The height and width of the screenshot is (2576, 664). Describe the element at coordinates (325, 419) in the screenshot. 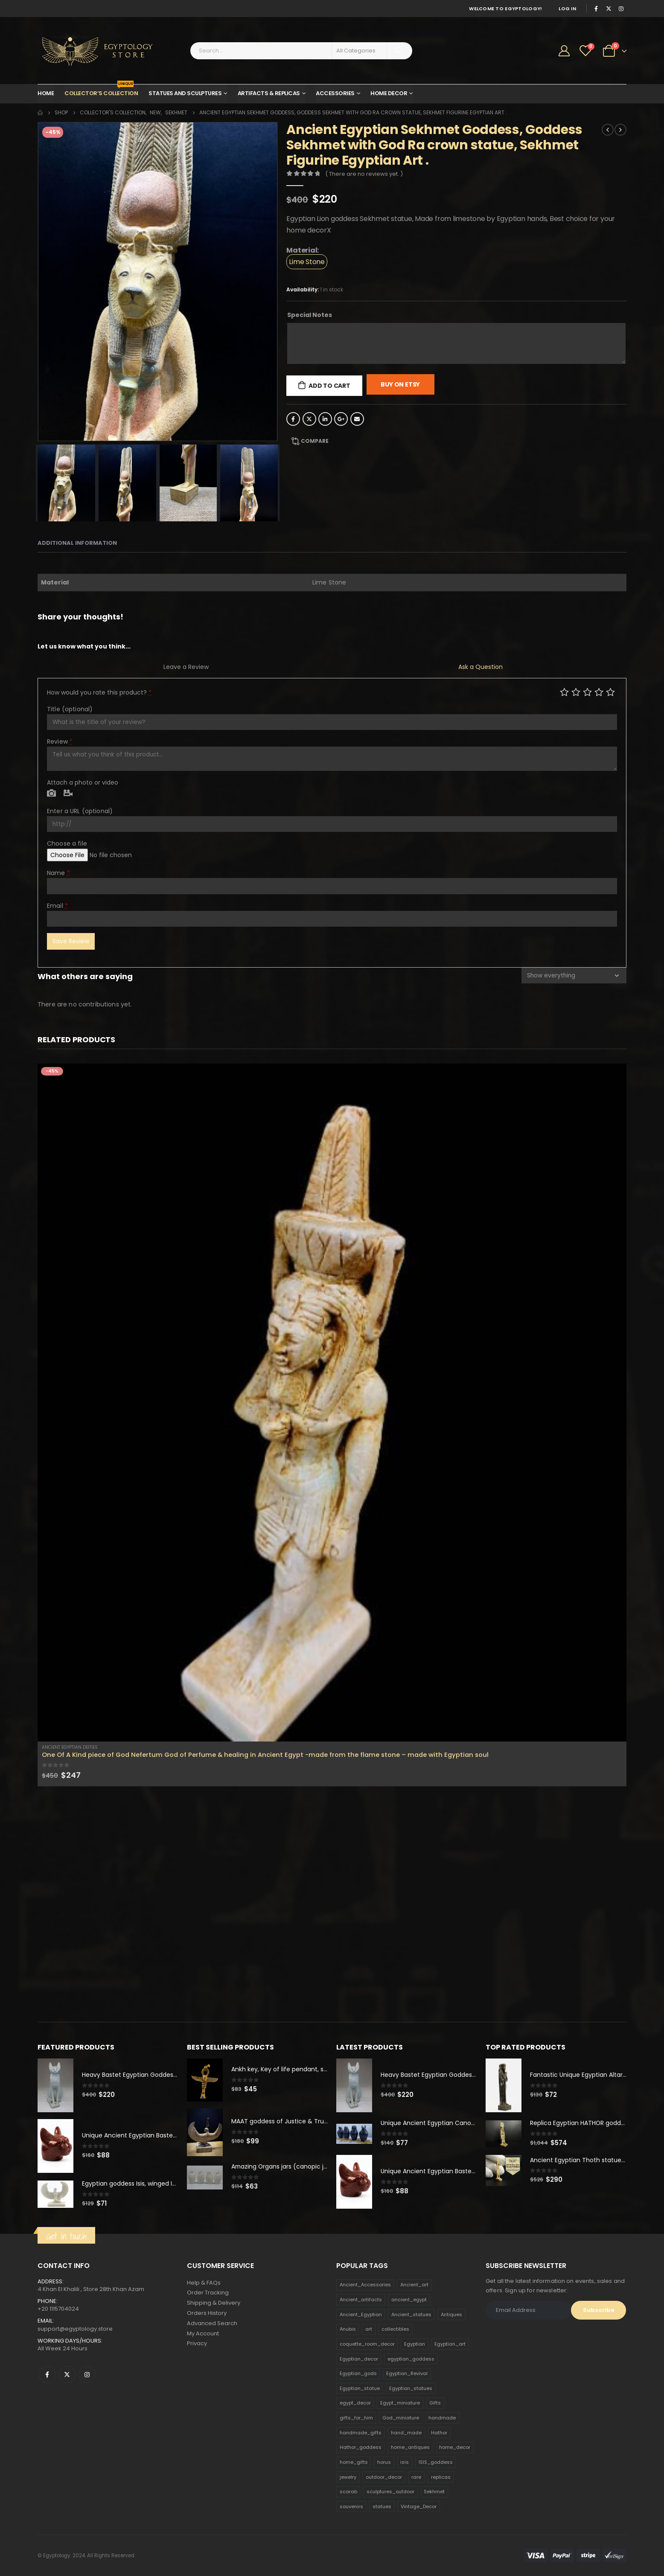

I see `LinkedIn` at that location.